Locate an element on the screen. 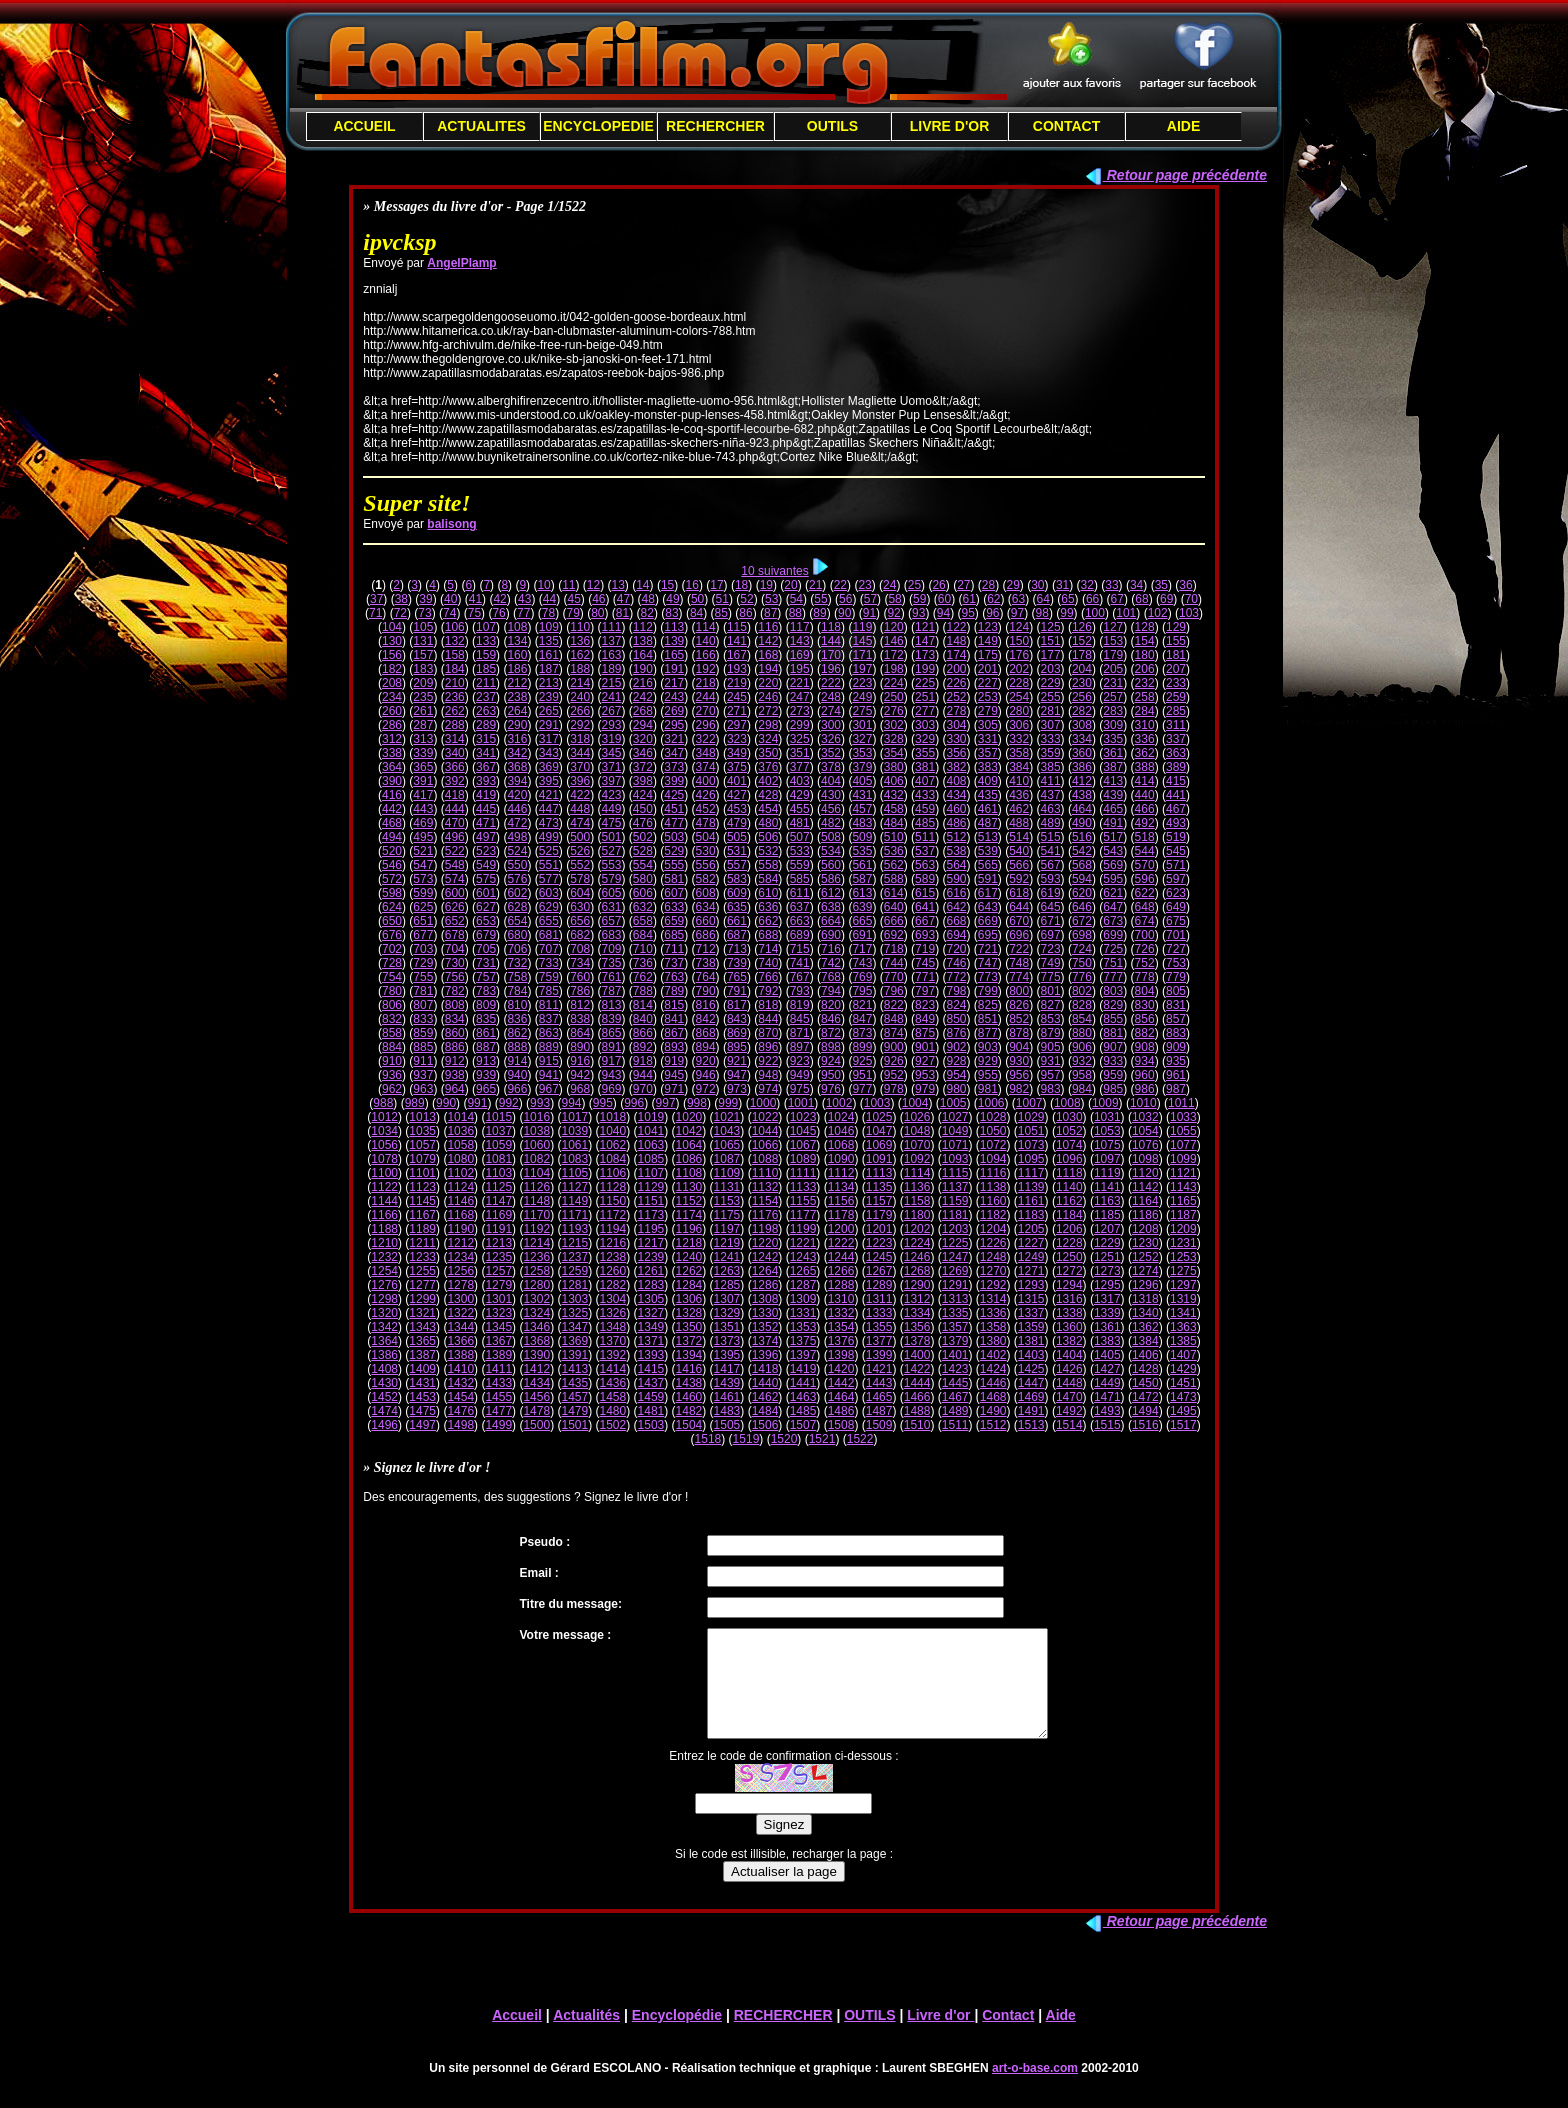  386 is located at coordinates (1082, 767).